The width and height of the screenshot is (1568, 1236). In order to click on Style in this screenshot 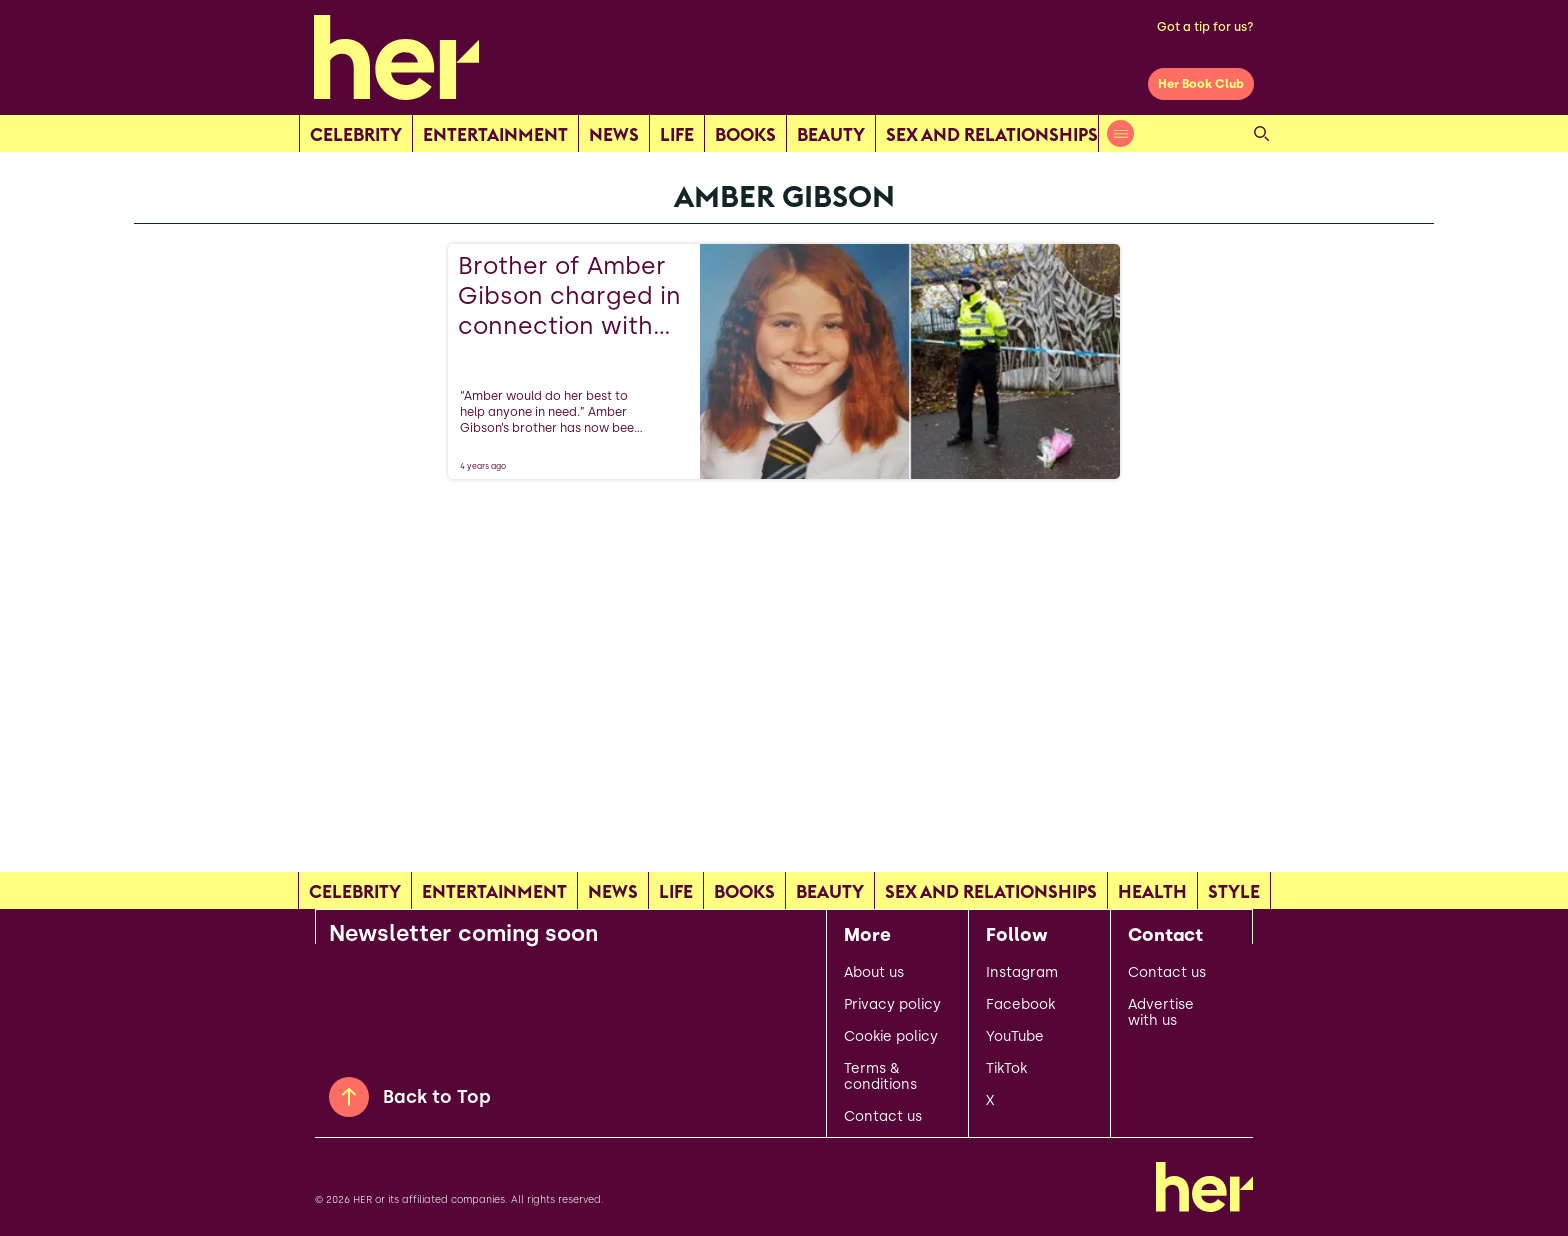, I will do `click(1234, 891)`.